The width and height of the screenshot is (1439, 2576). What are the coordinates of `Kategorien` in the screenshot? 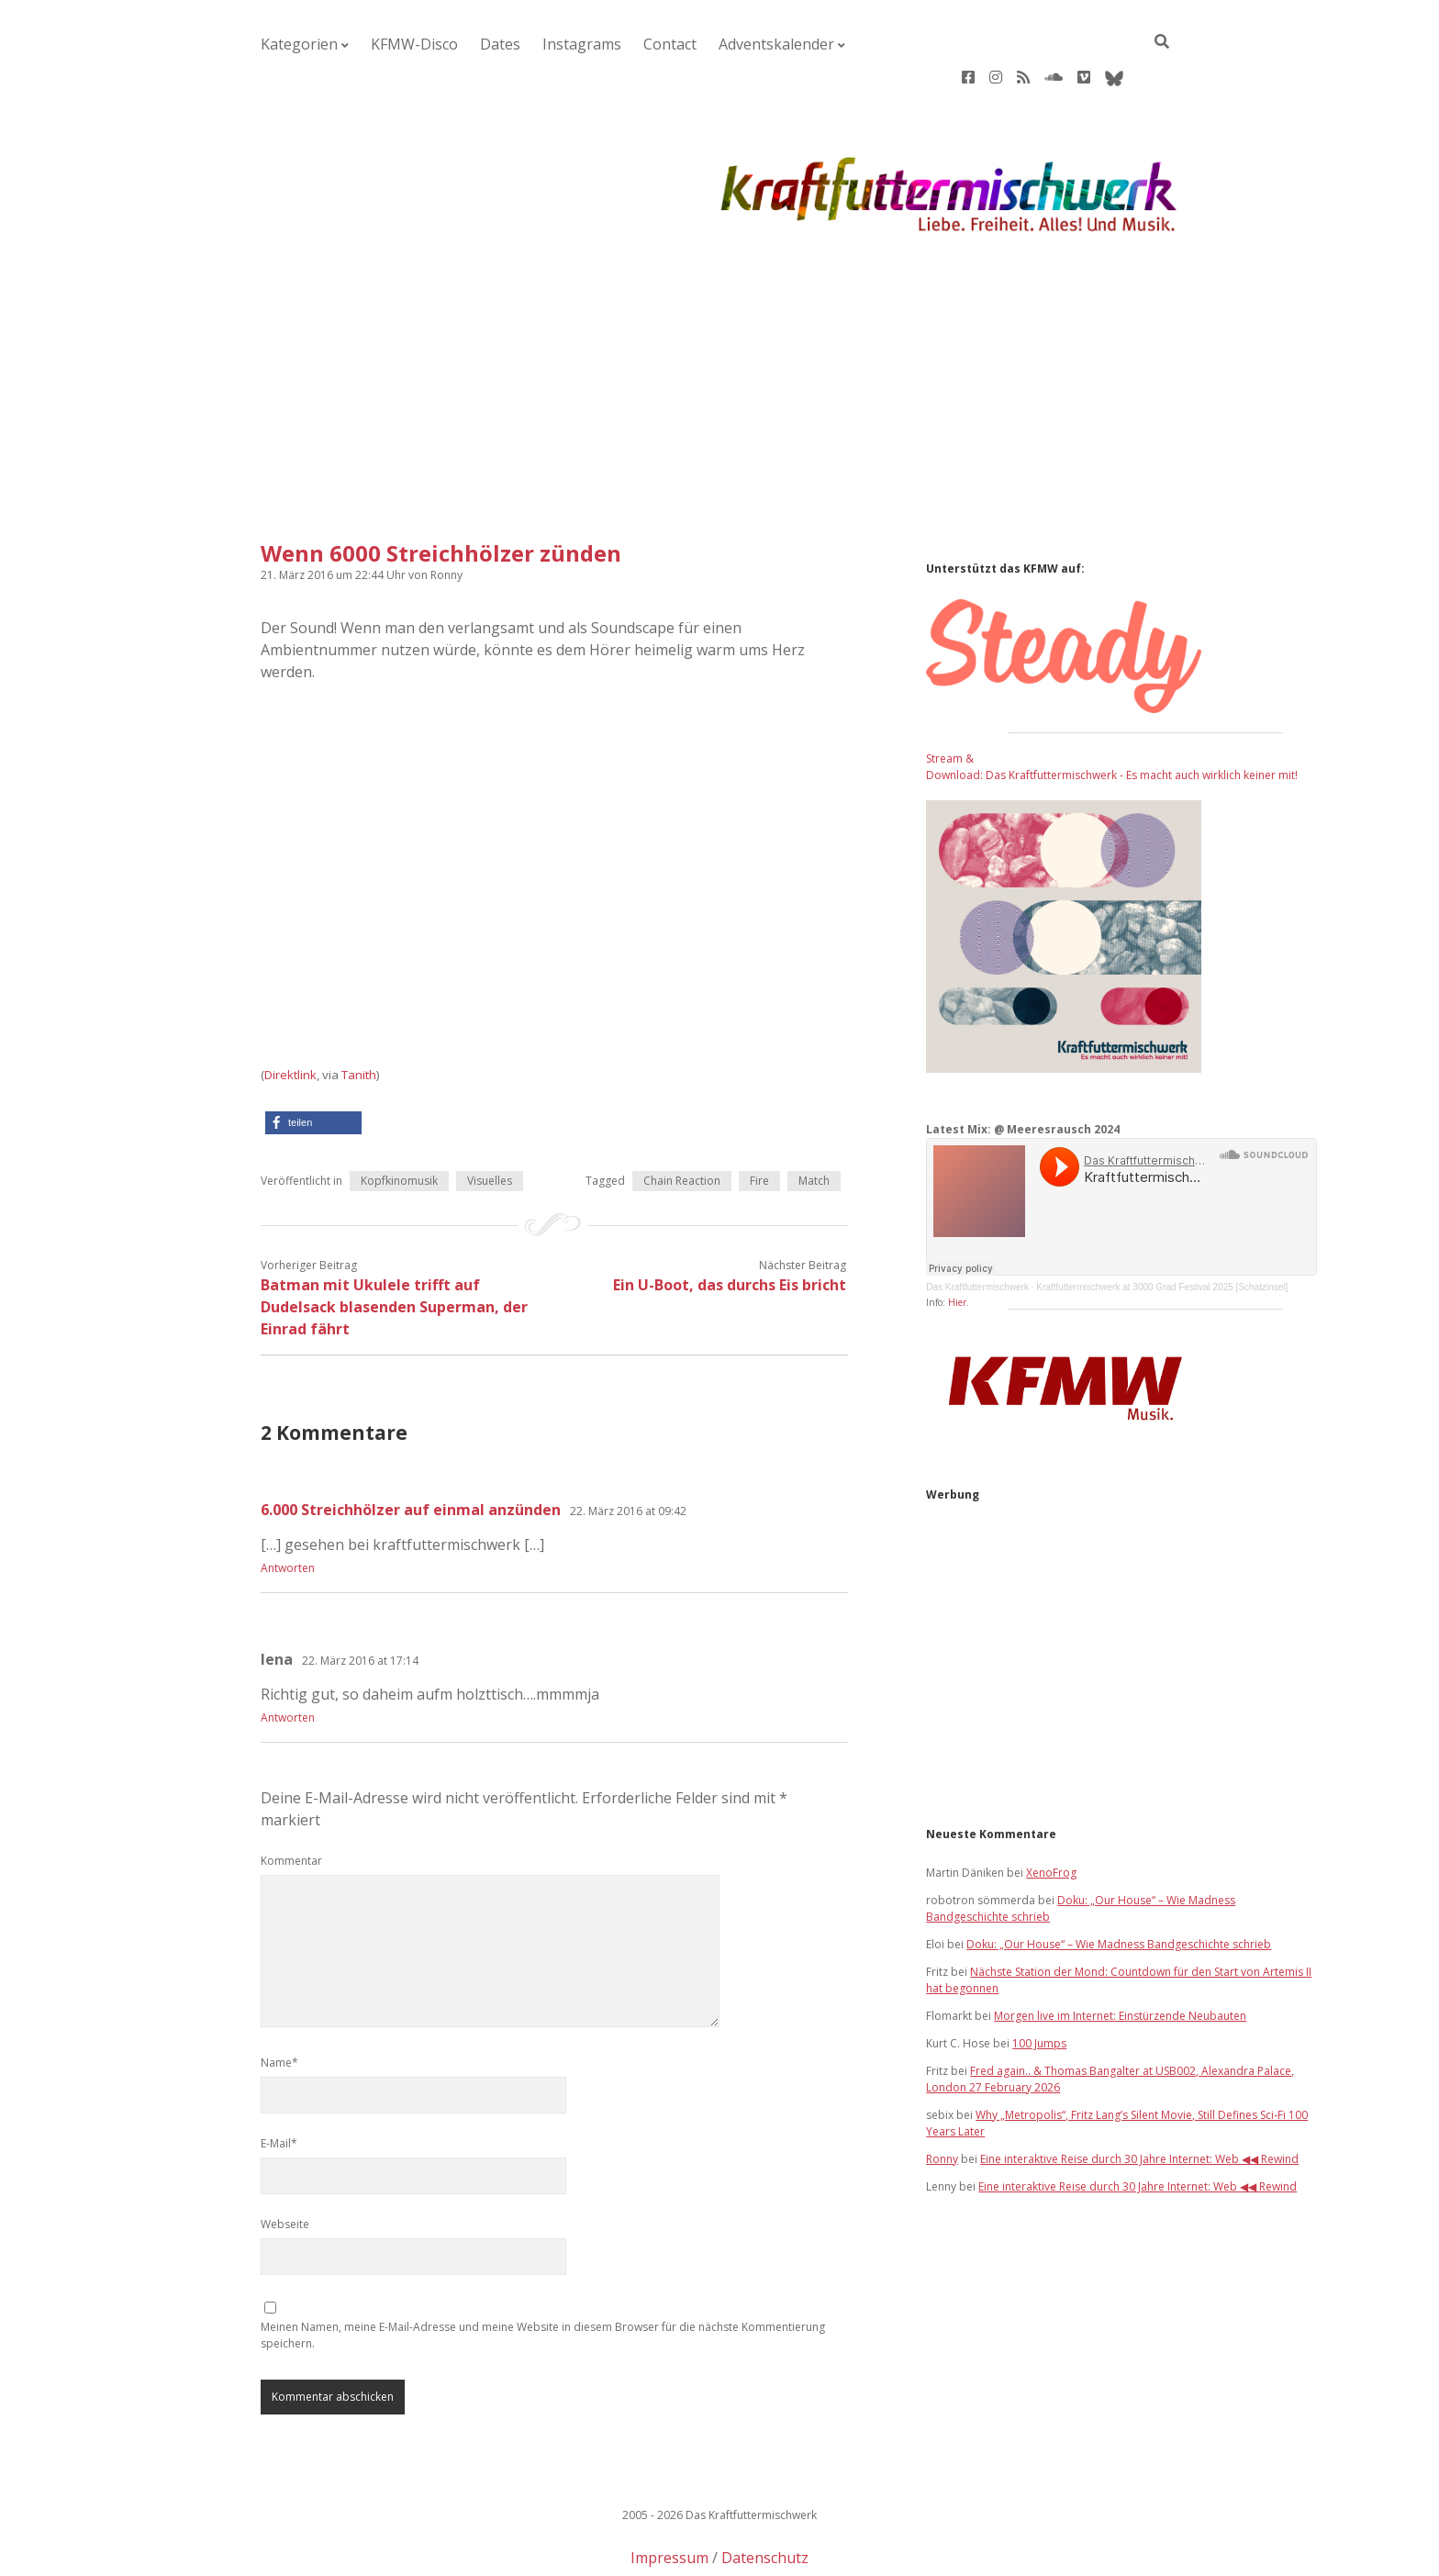 It's located at (289, 45).